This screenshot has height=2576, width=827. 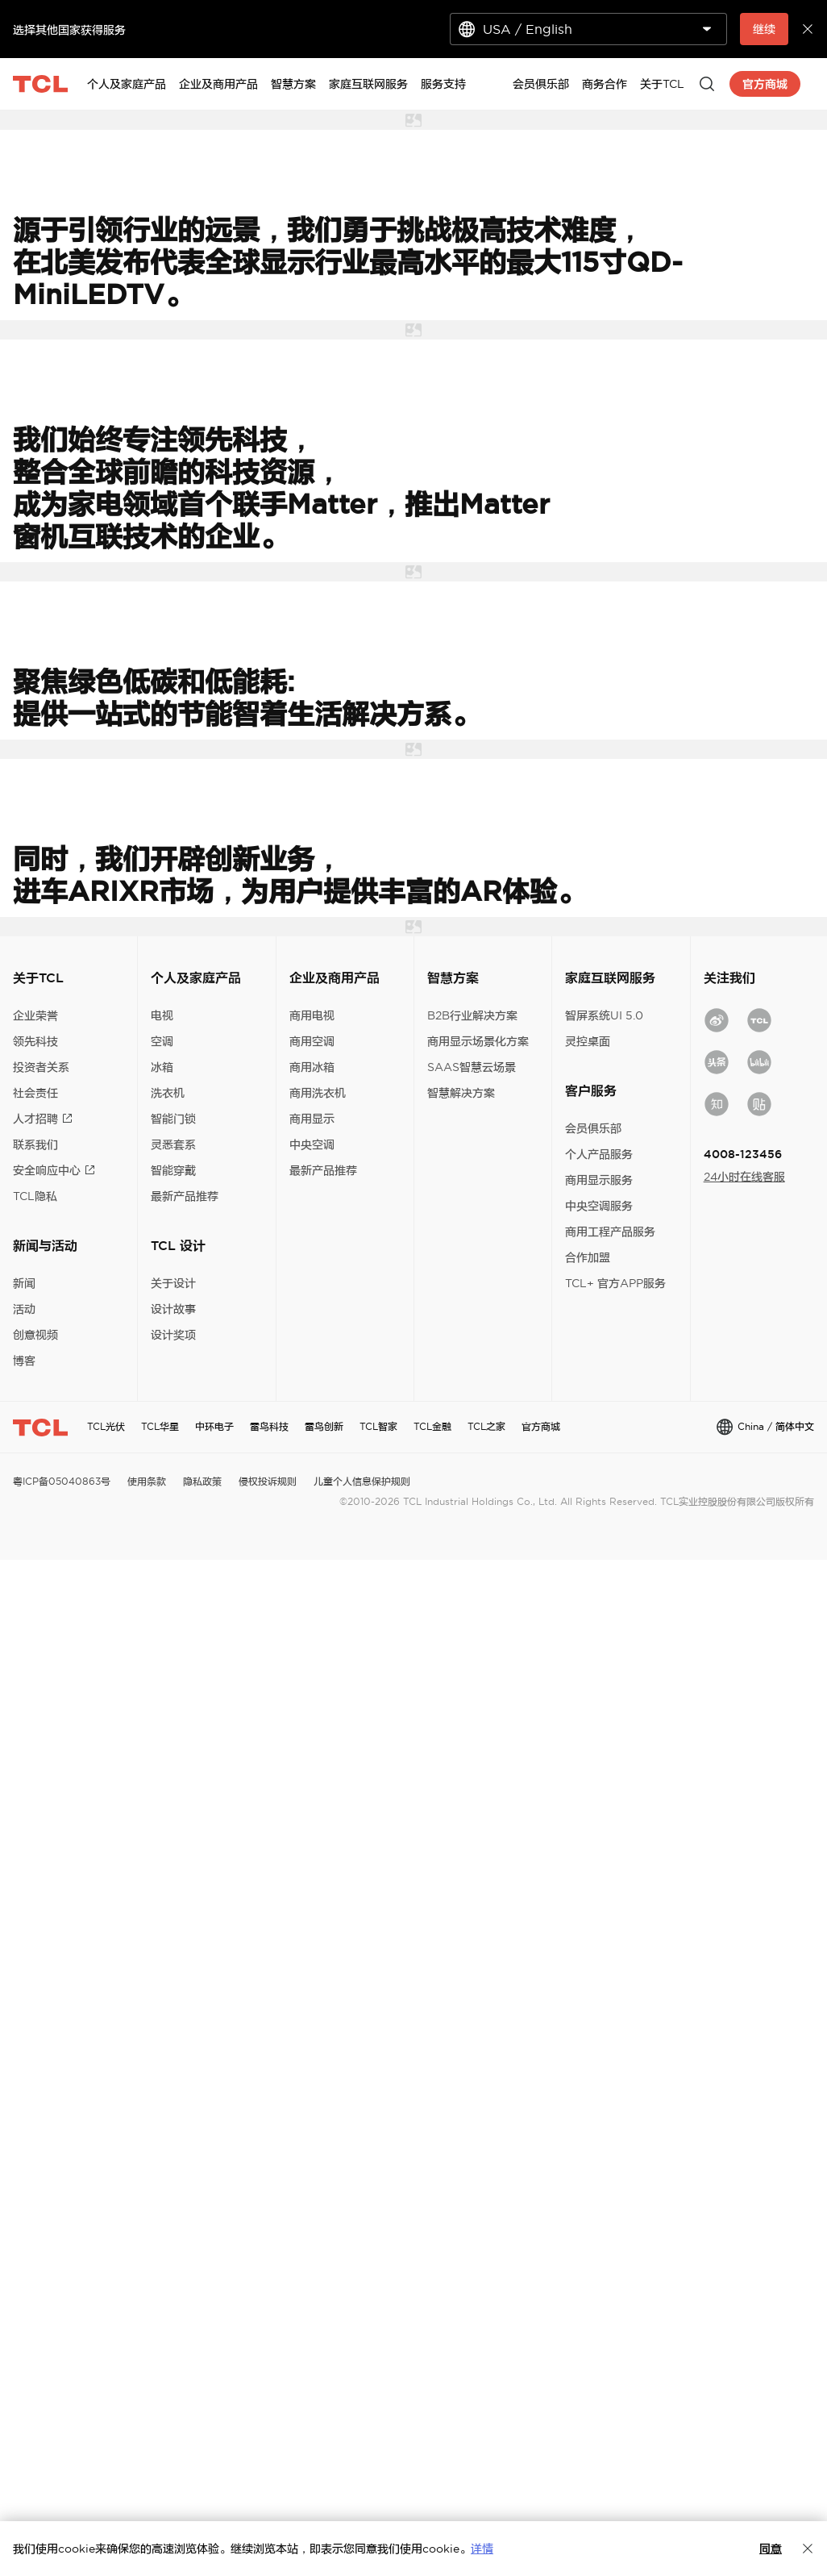 What do you see at coordinates (61, 1481) in the screenshot?
I see `粤ICP备05040863号` at bounding box center [61, 1481].